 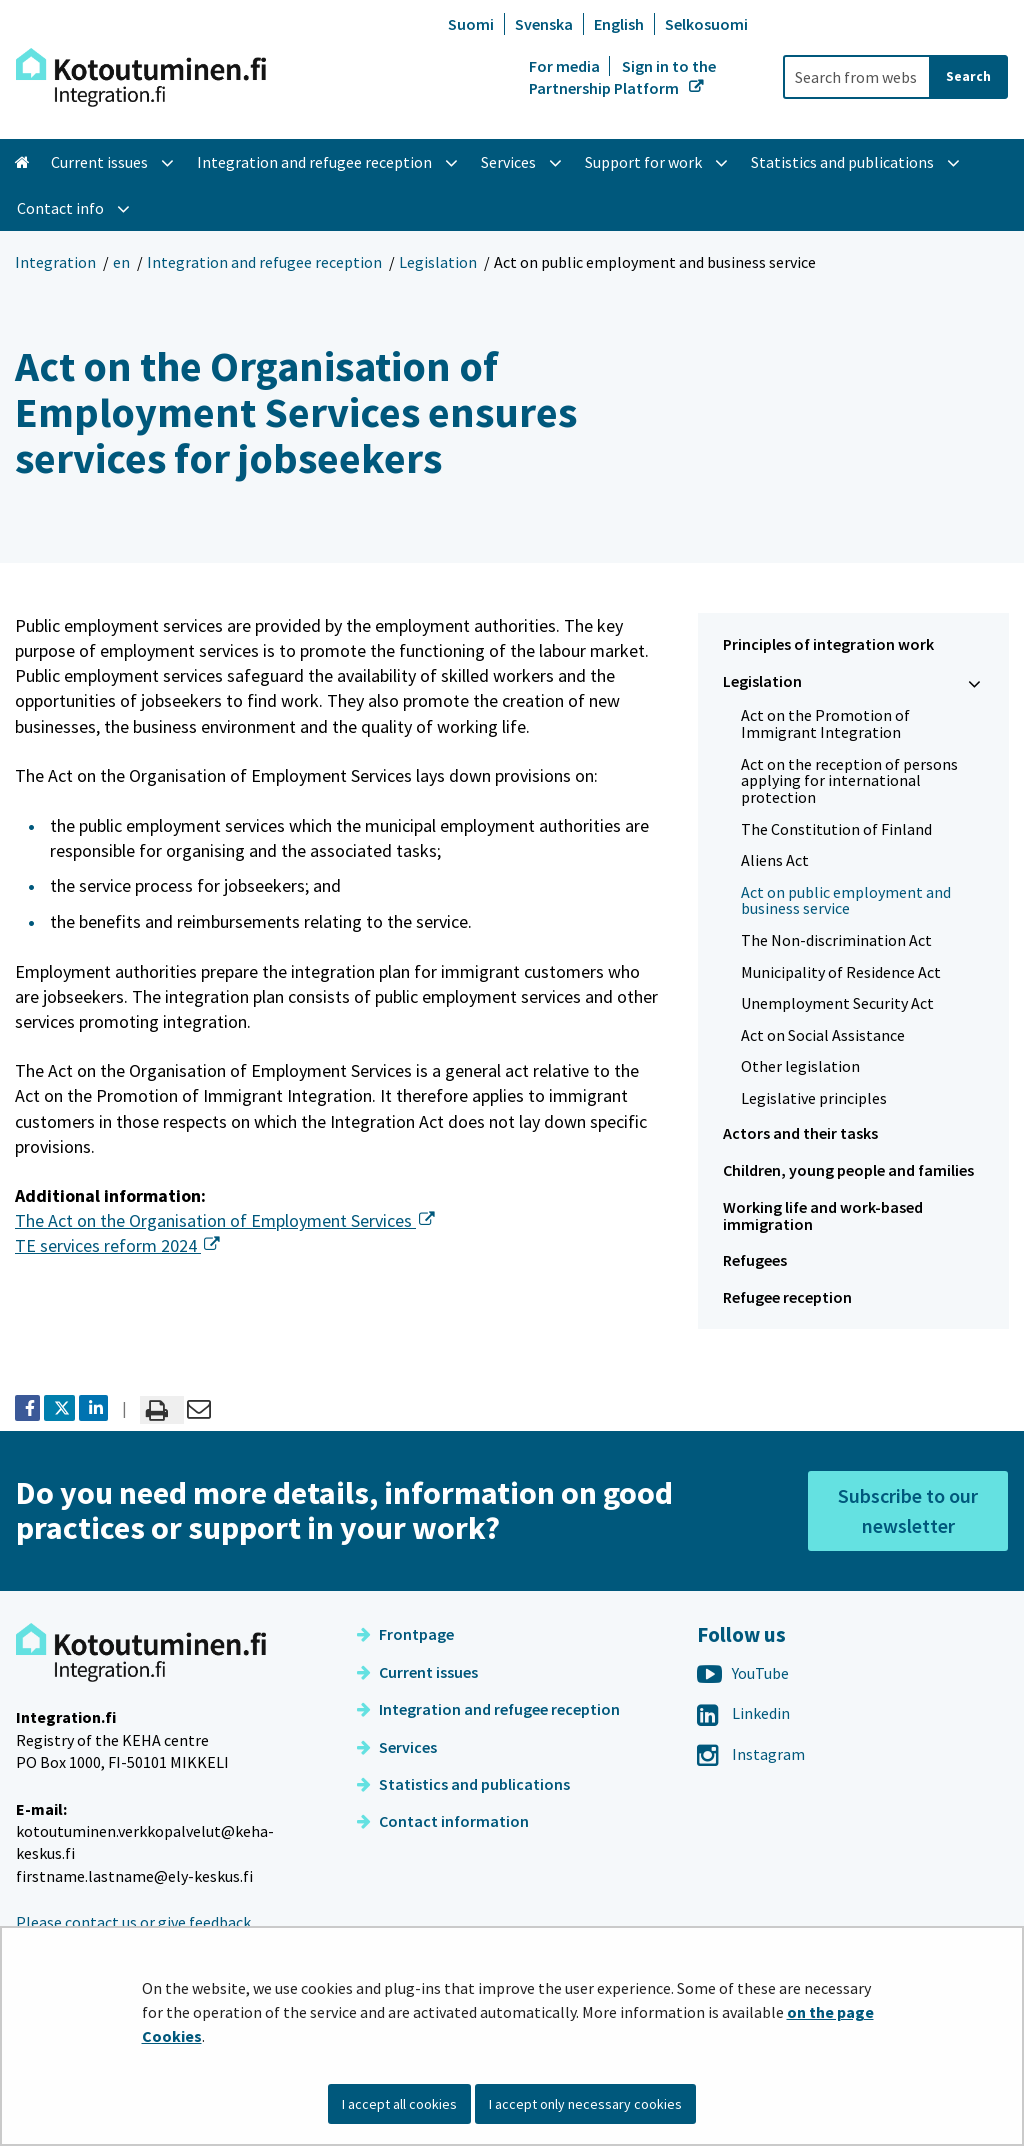 I want to click on Children, young people and families, so click(x=848, y=1170).